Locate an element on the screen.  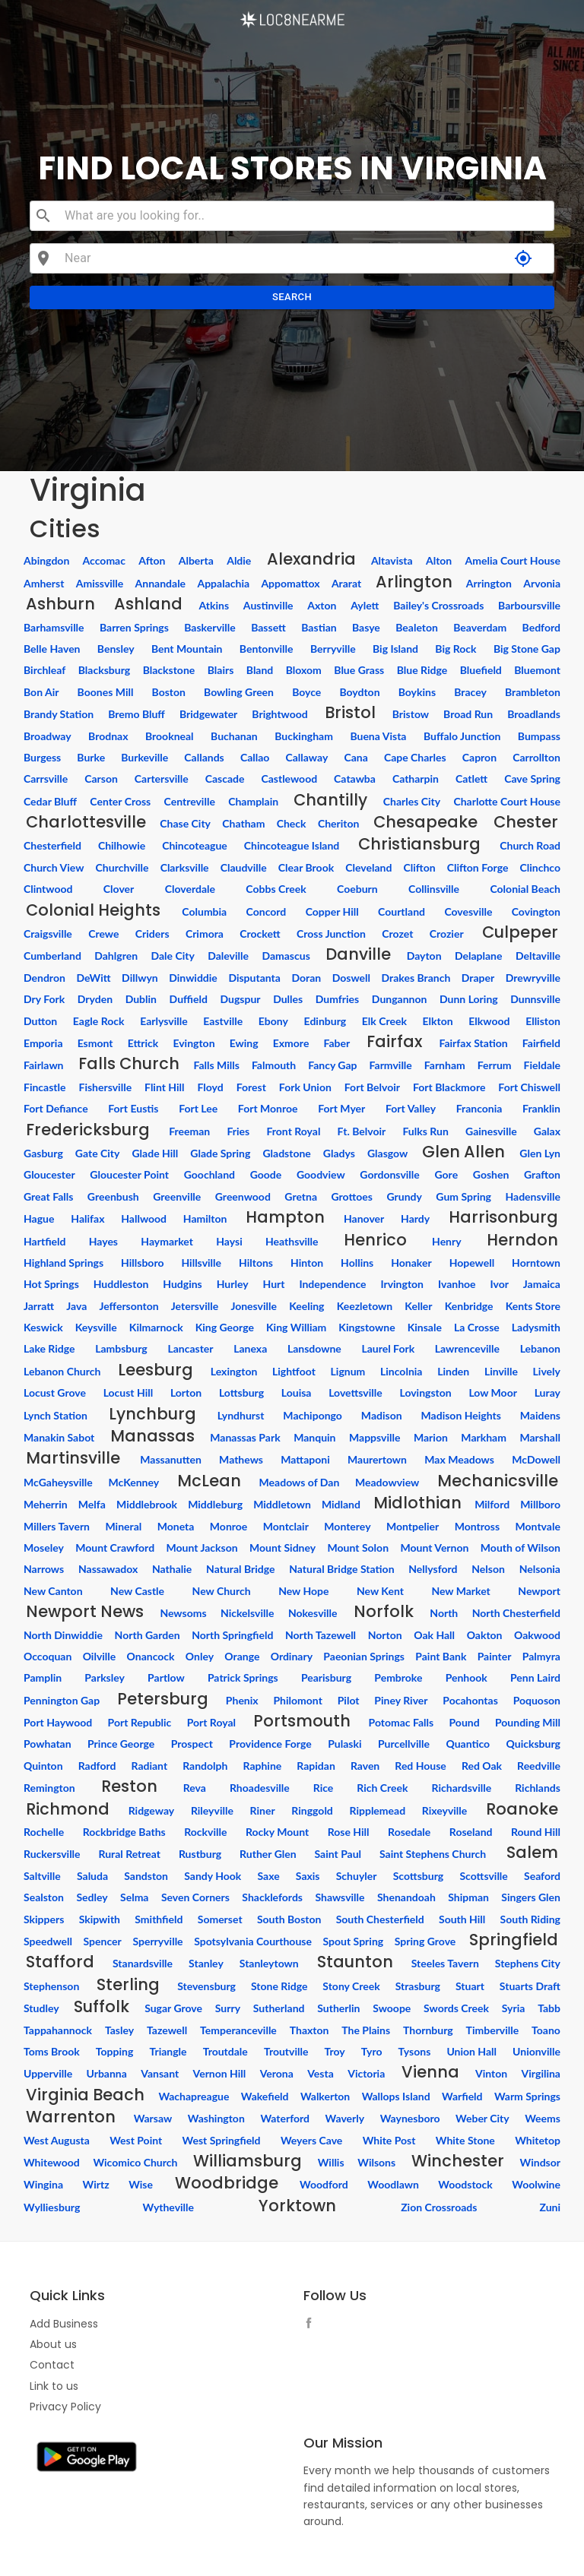
Windsor is located at coordinates (540, 2162).